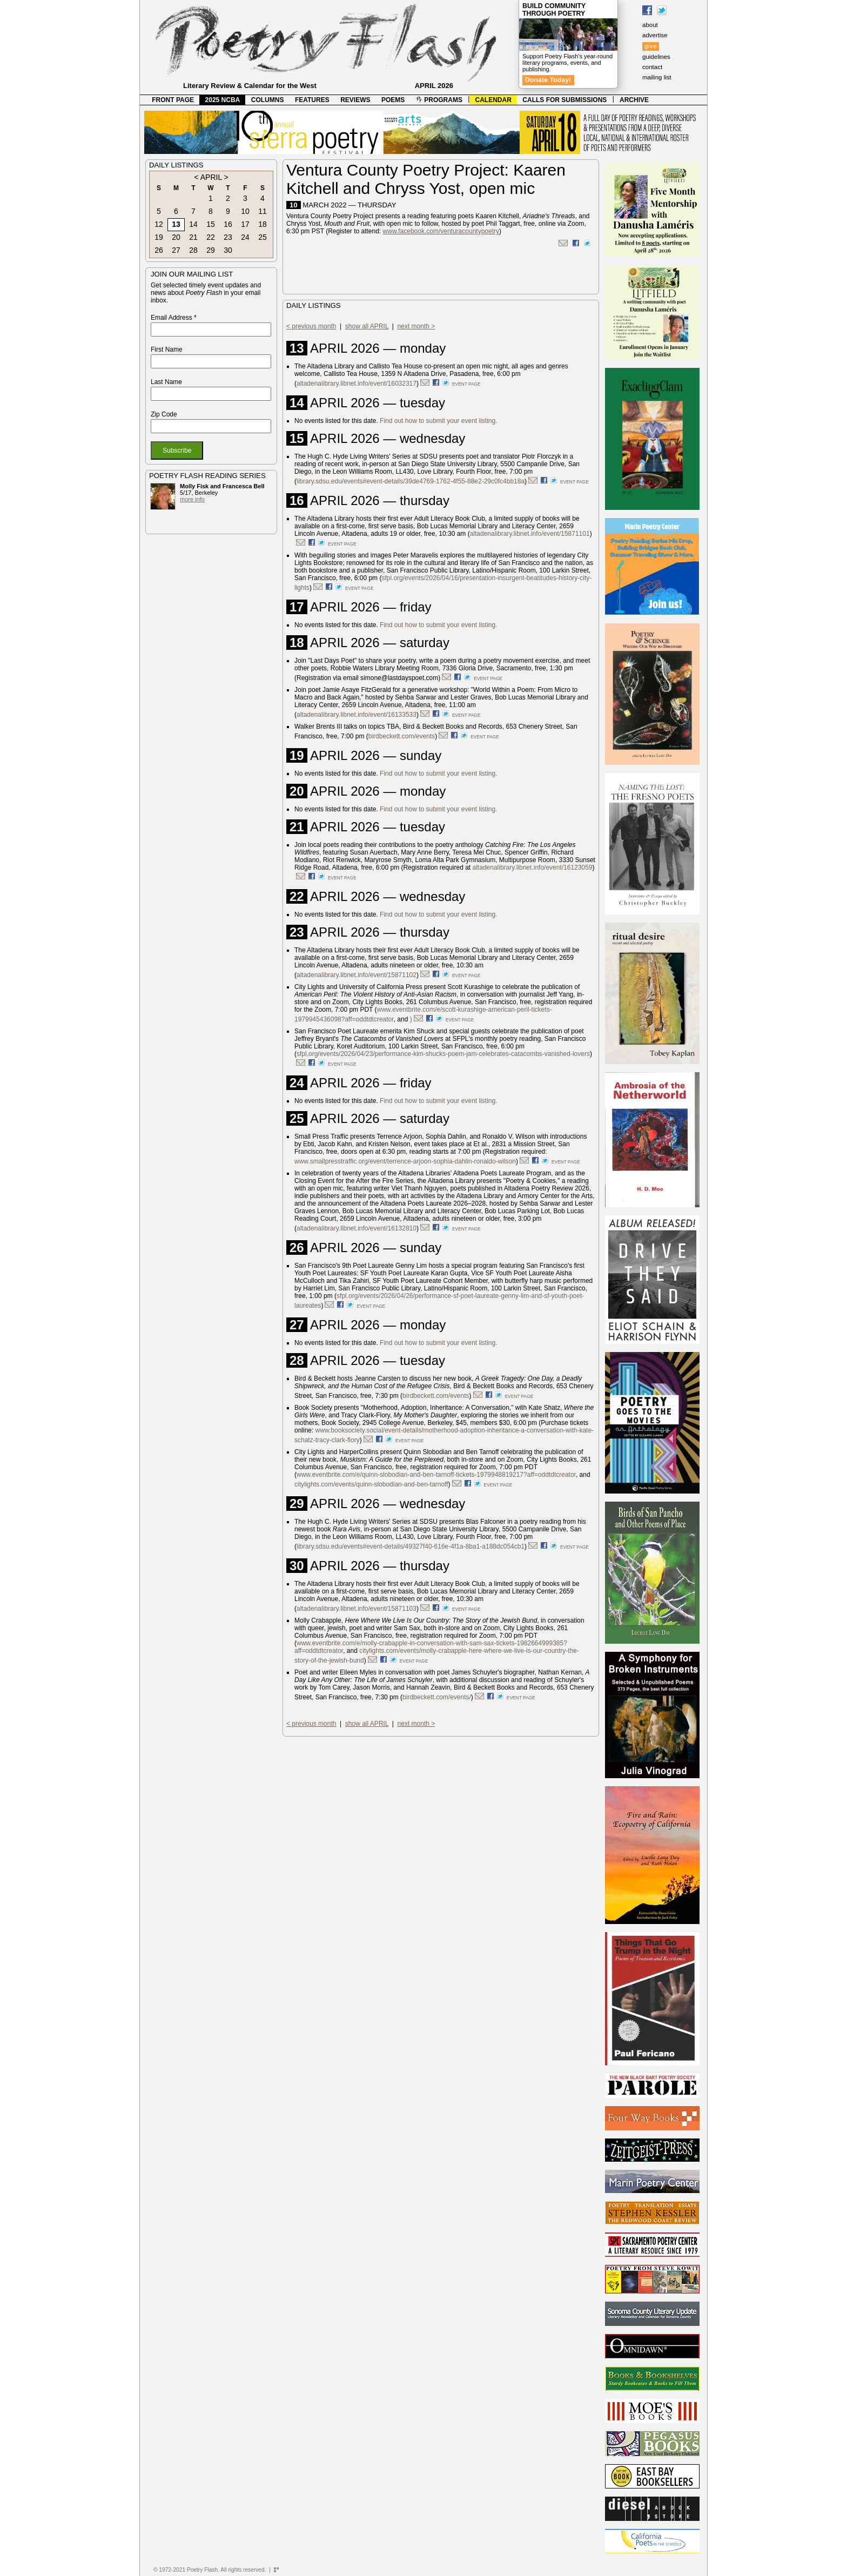 Image resolution: width=847 pixels, height=2576 pixels. I want to click on 28, so click(193, 250).